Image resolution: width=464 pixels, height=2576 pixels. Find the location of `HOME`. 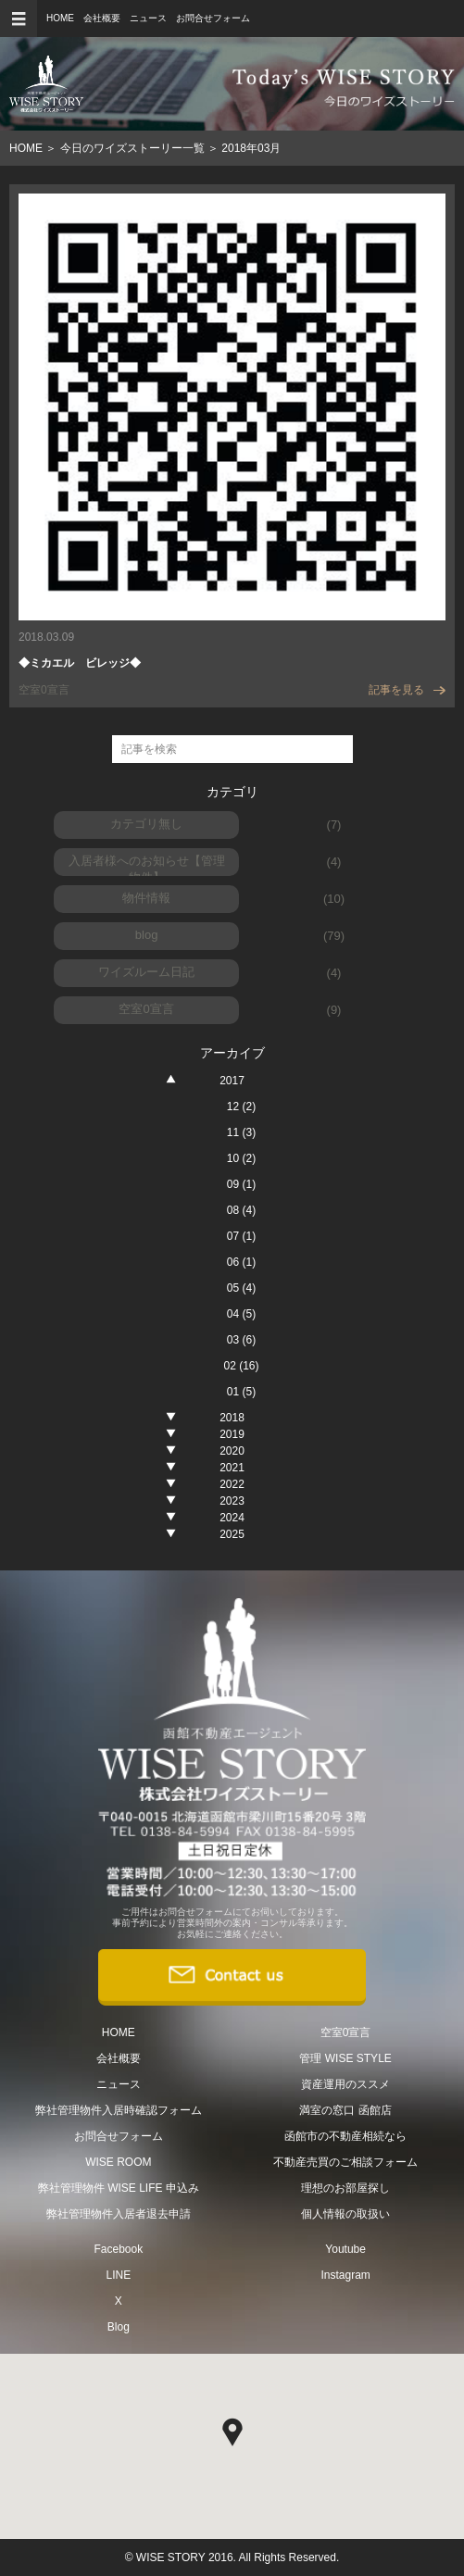

HOME is located at coordinates (60, 18).